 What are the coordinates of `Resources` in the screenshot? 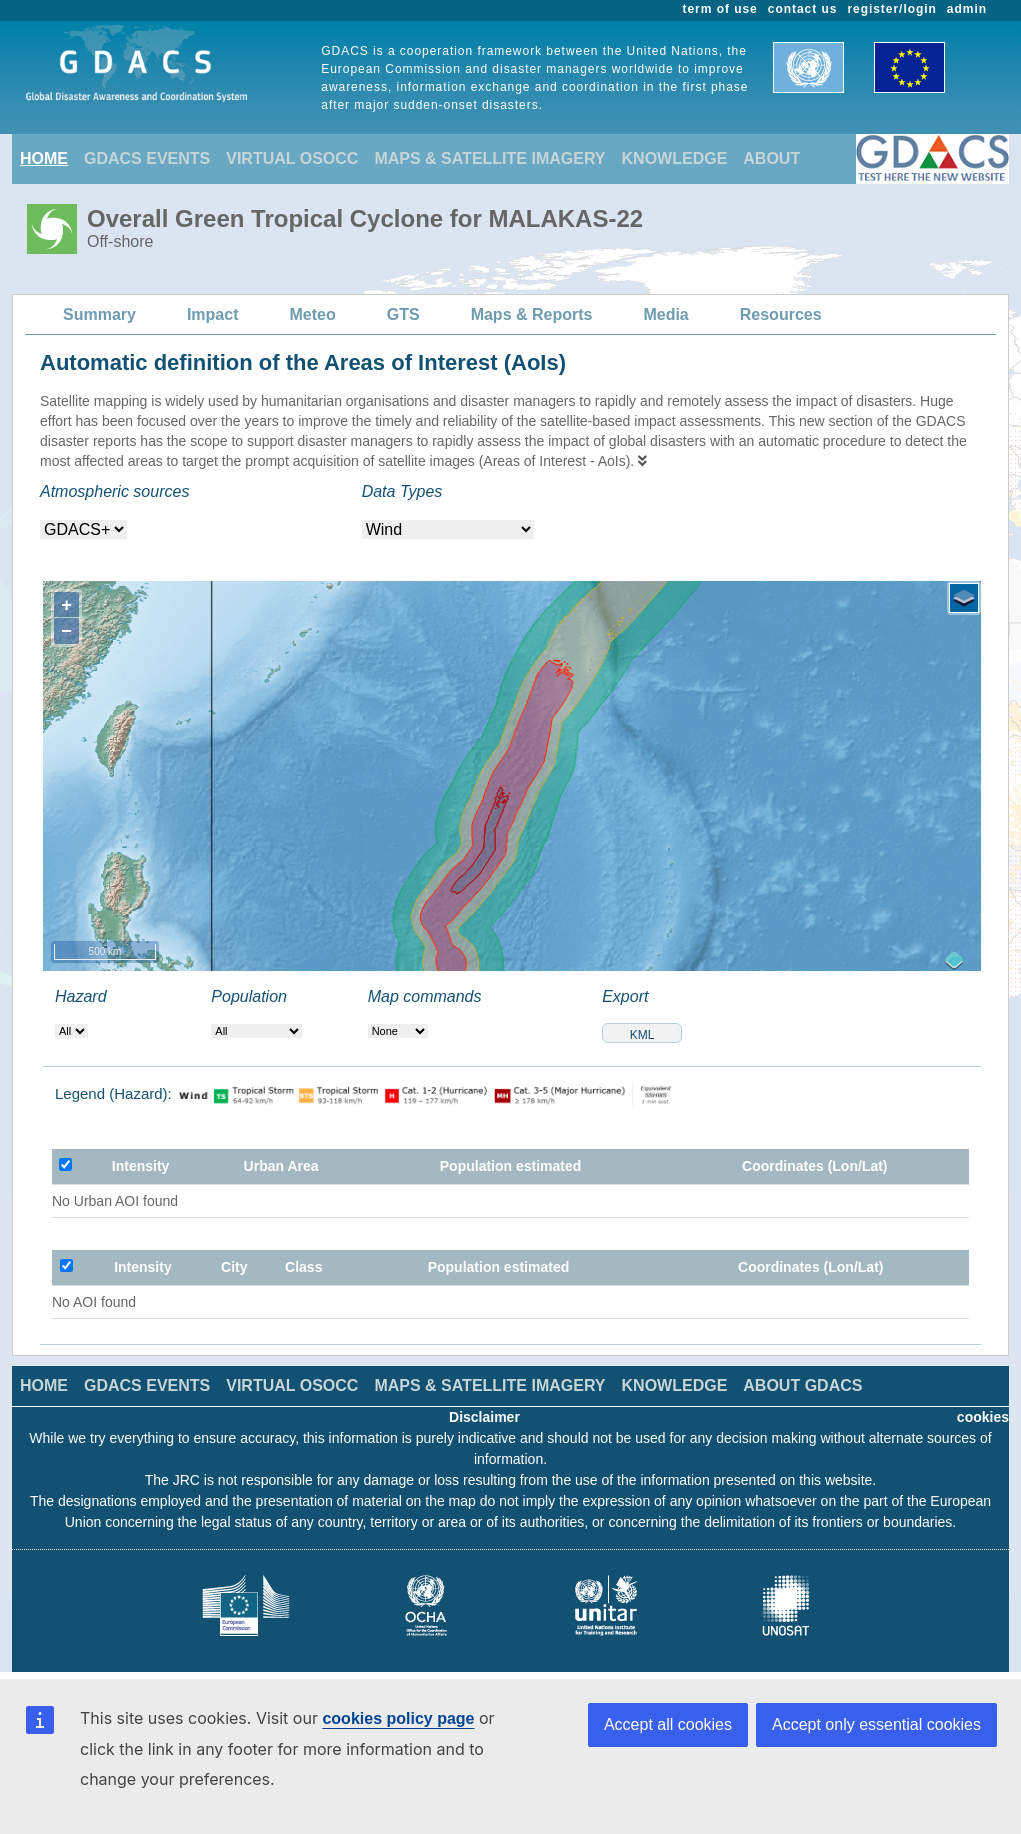 It's located at (781, 314).